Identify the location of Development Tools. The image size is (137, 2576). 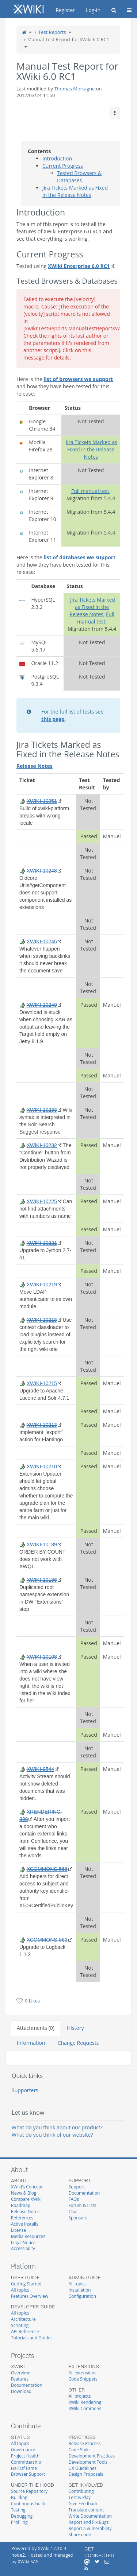
(88, 2462).